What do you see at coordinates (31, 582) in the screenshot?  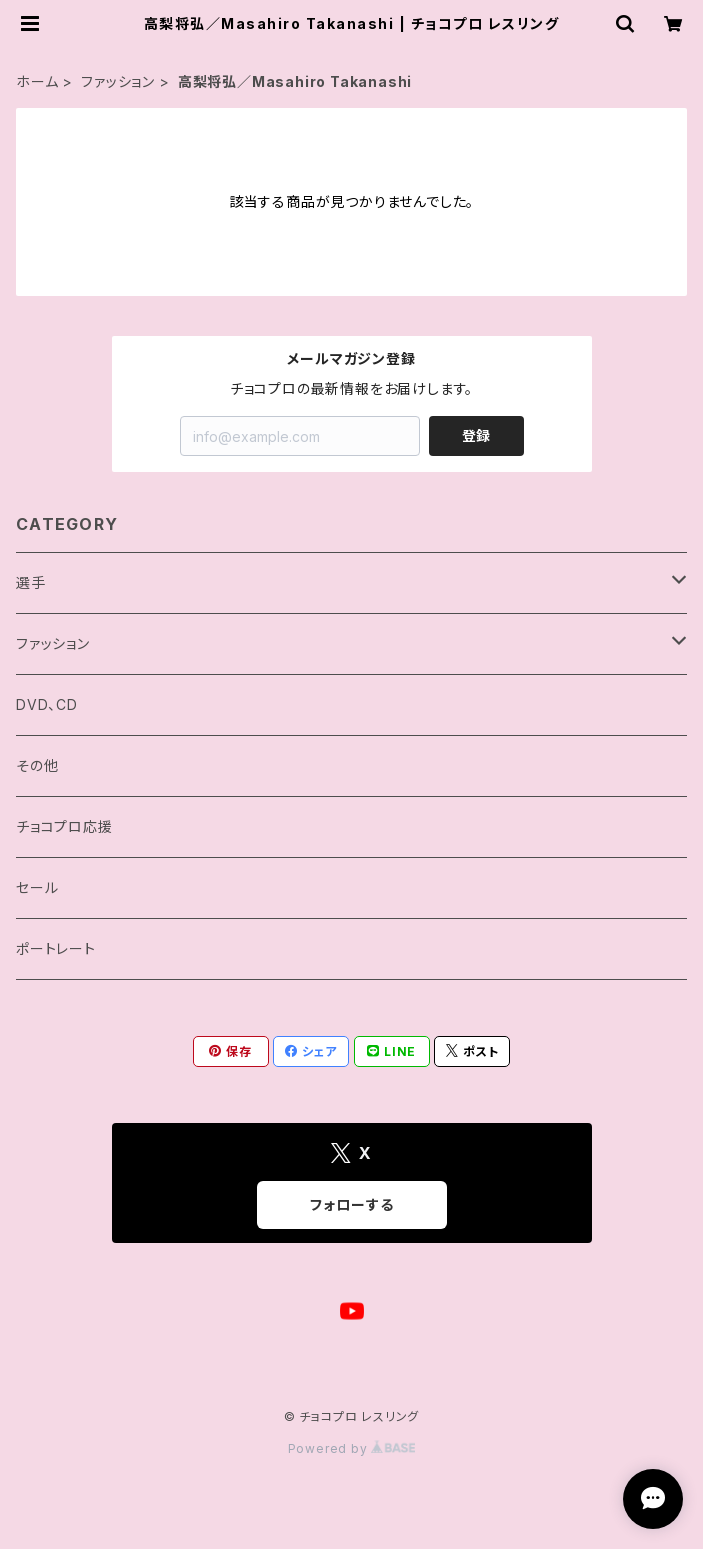 I see `選手` at bounding box center [31, 582].